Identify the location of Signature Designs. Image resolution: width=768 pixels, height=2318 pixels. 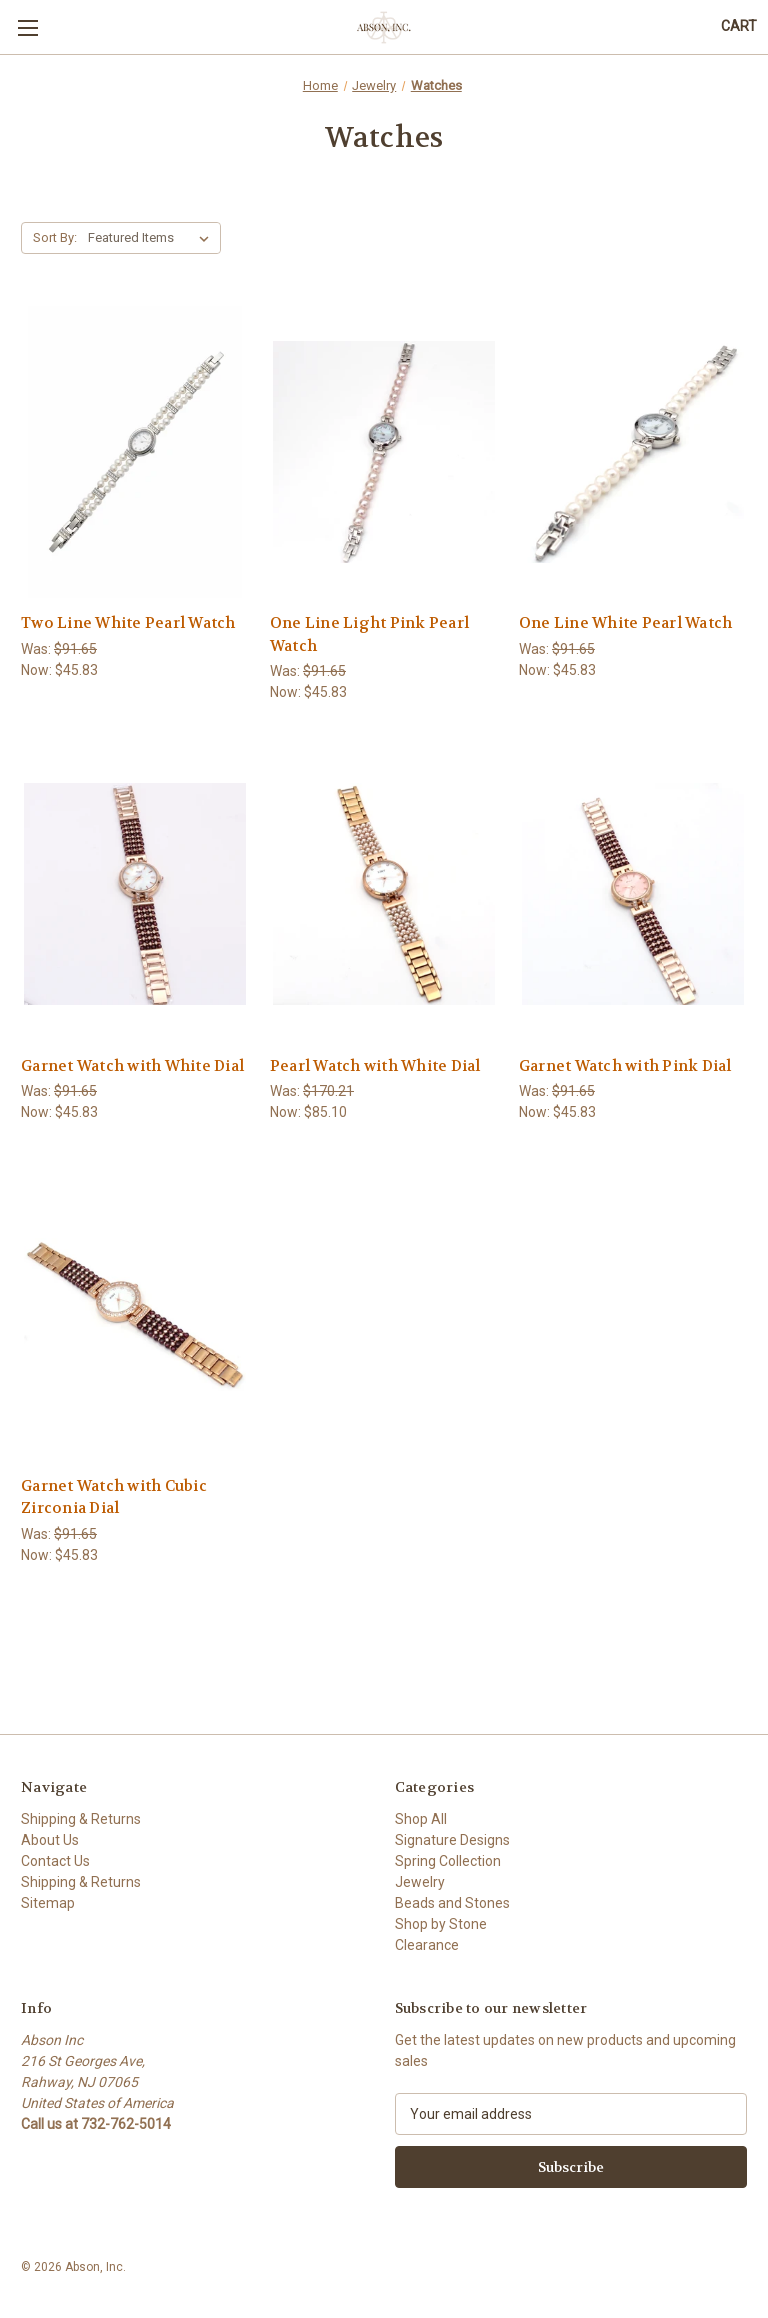
(452, 1840).